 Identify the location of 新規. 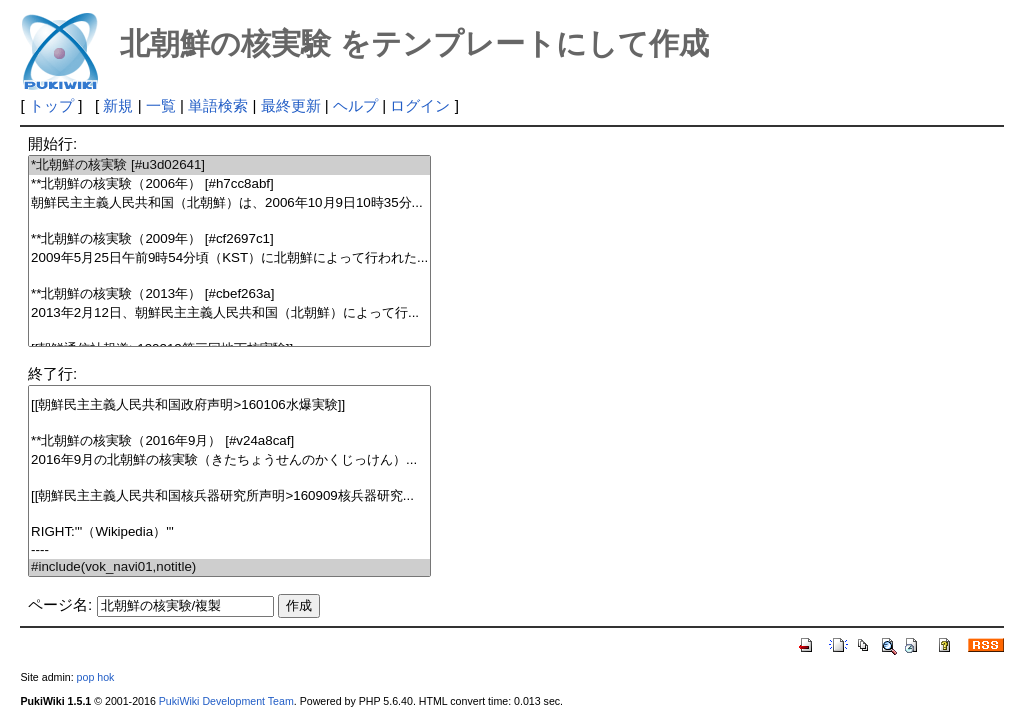
(118, 105).